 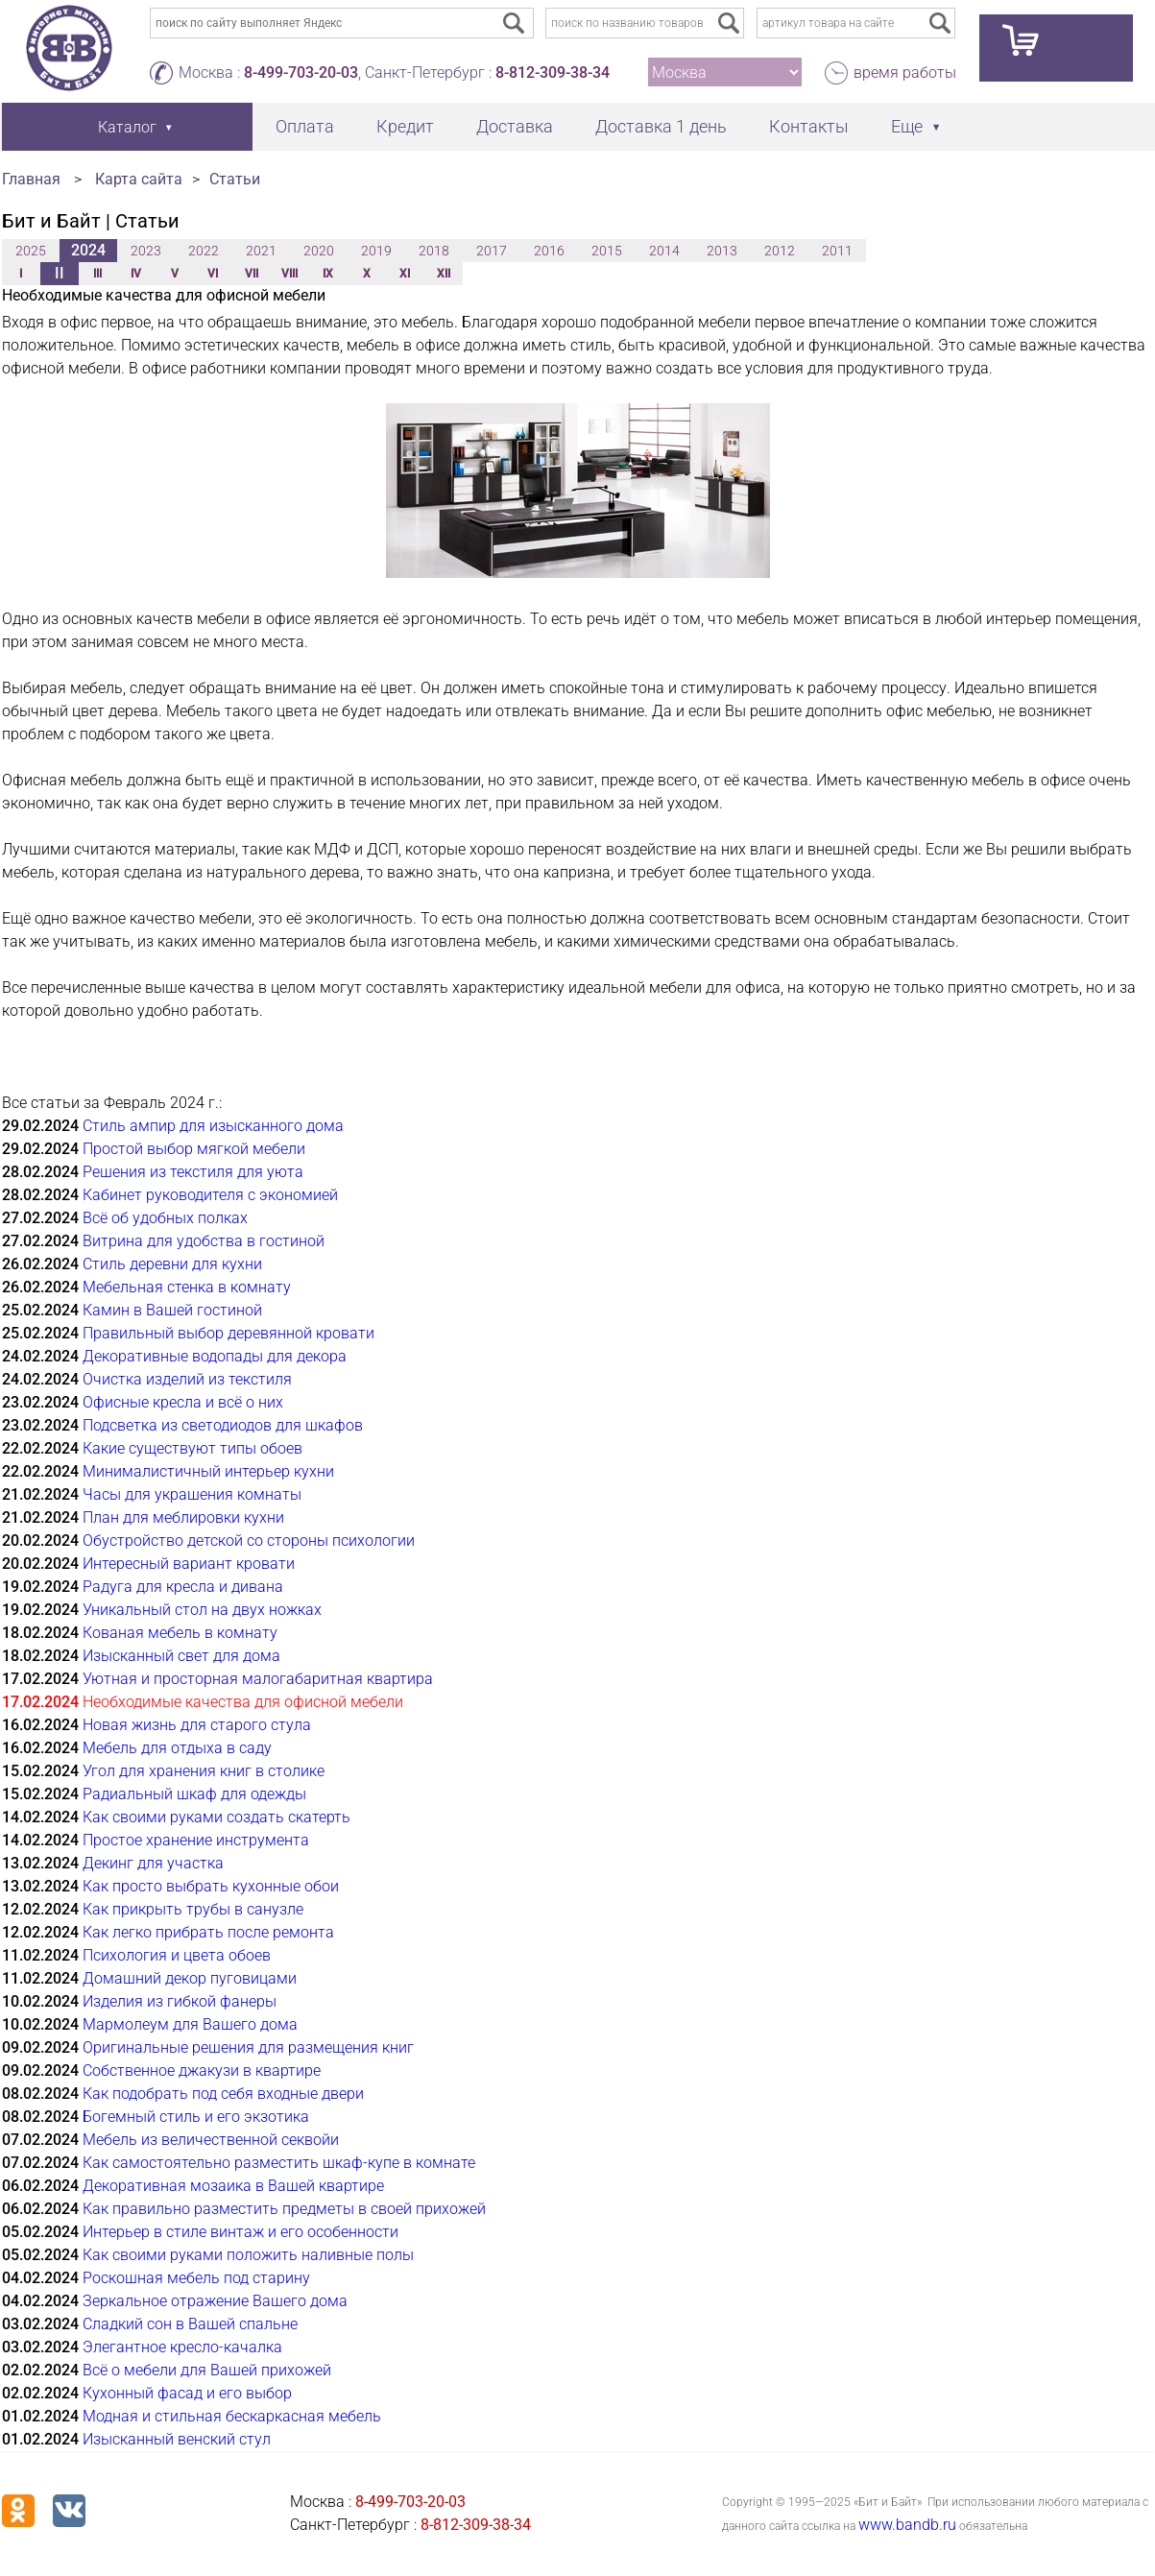 I want to click on Как своими руками создать скатерть, so click(x=216, y=1817).